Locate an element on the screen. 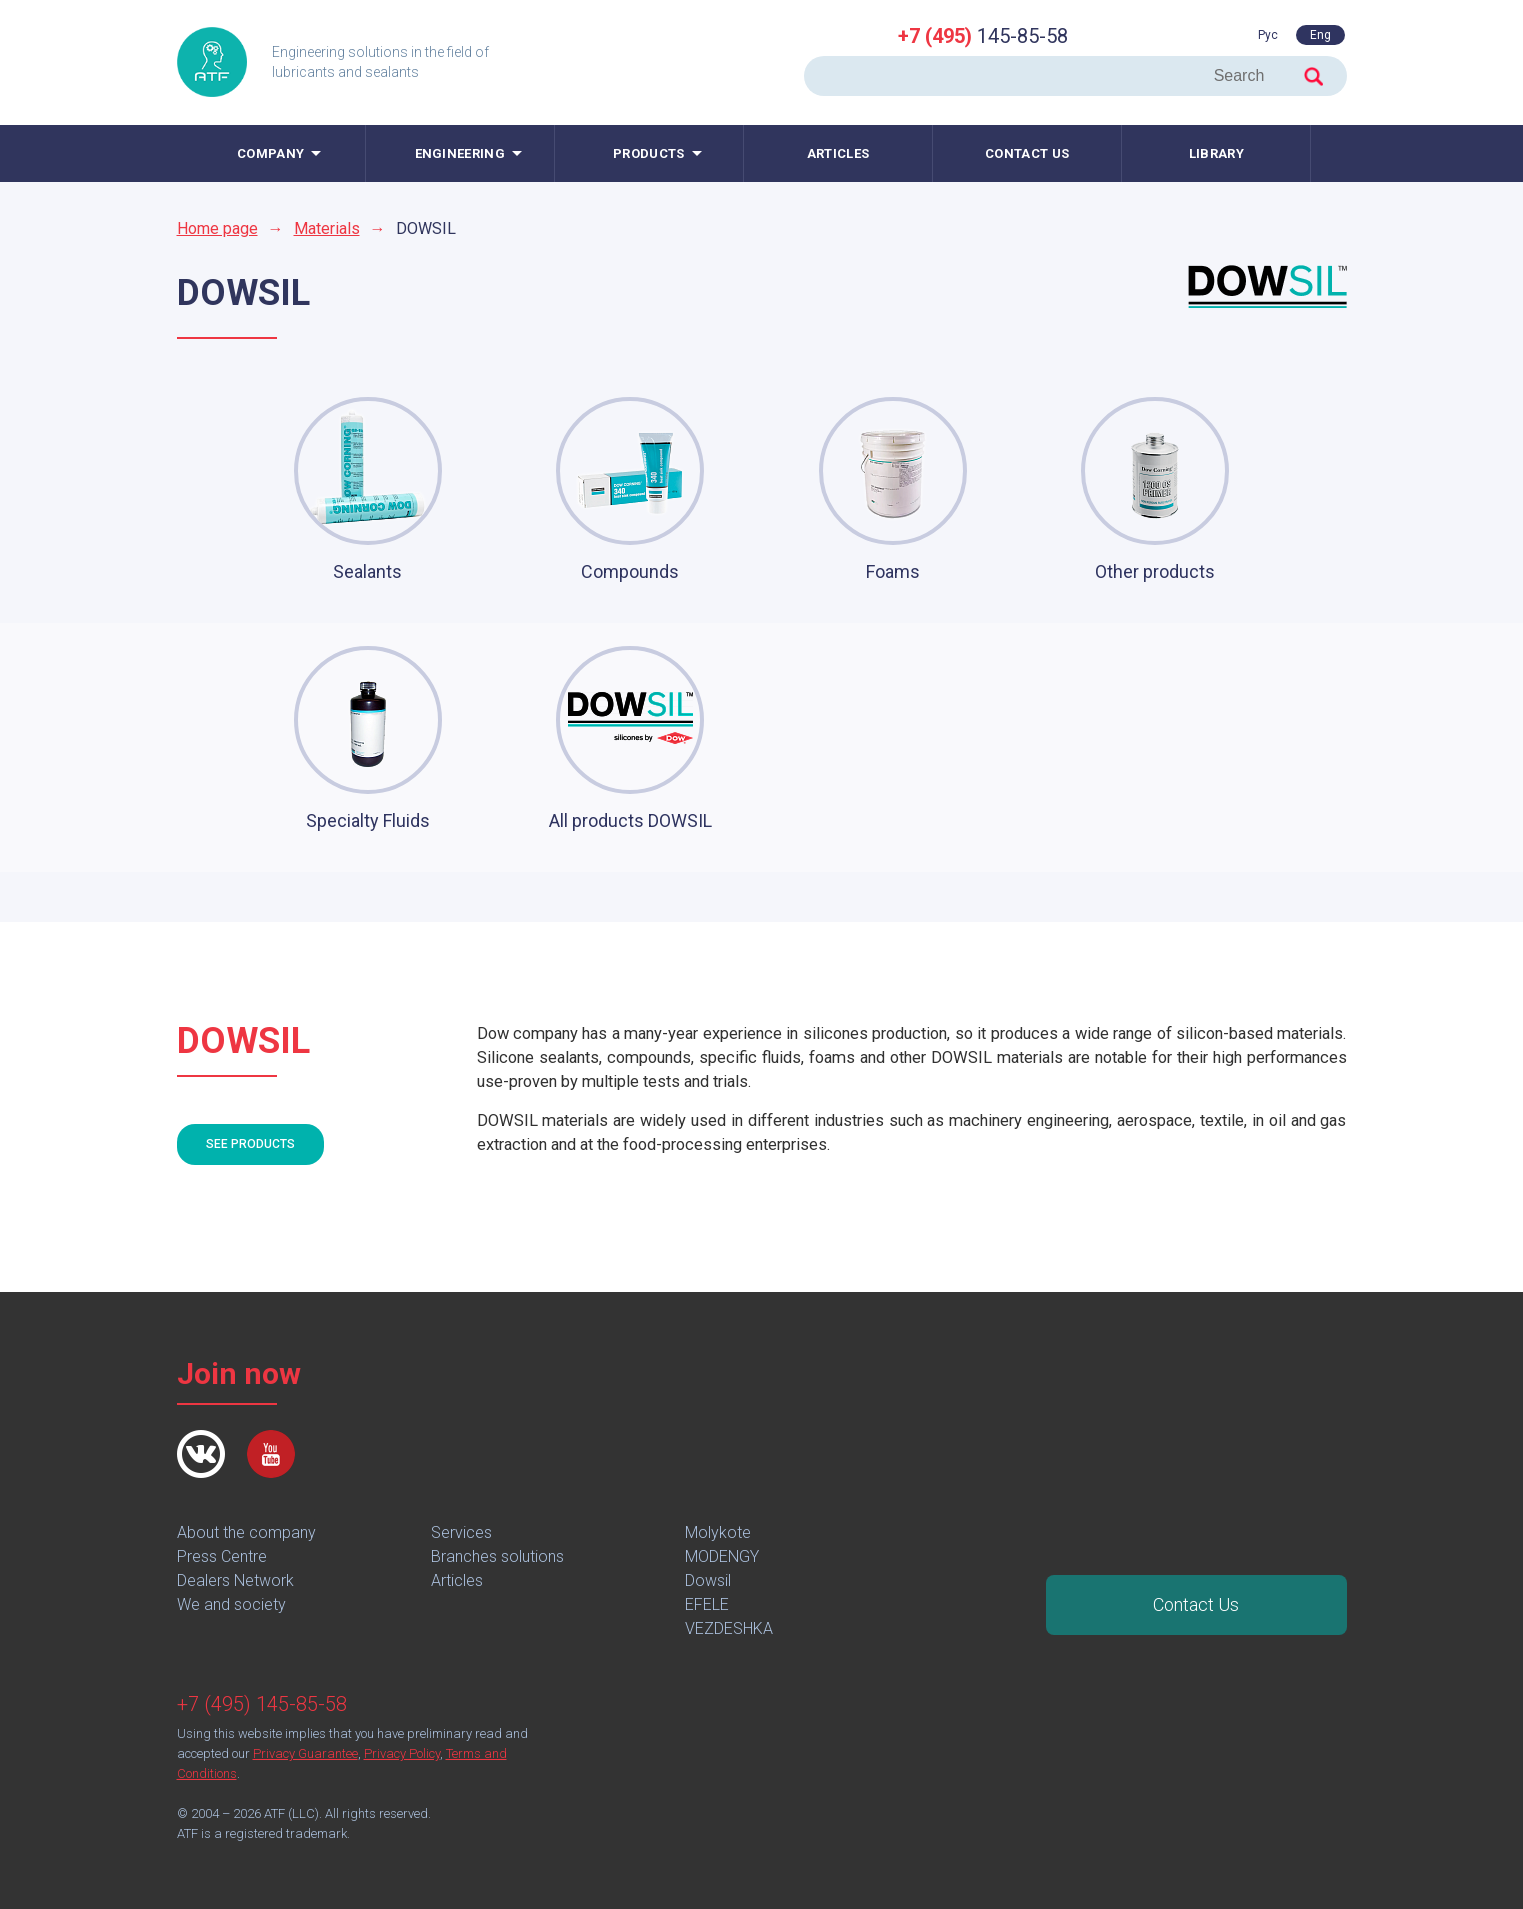  About the company is located at coordinates (246, 1532).